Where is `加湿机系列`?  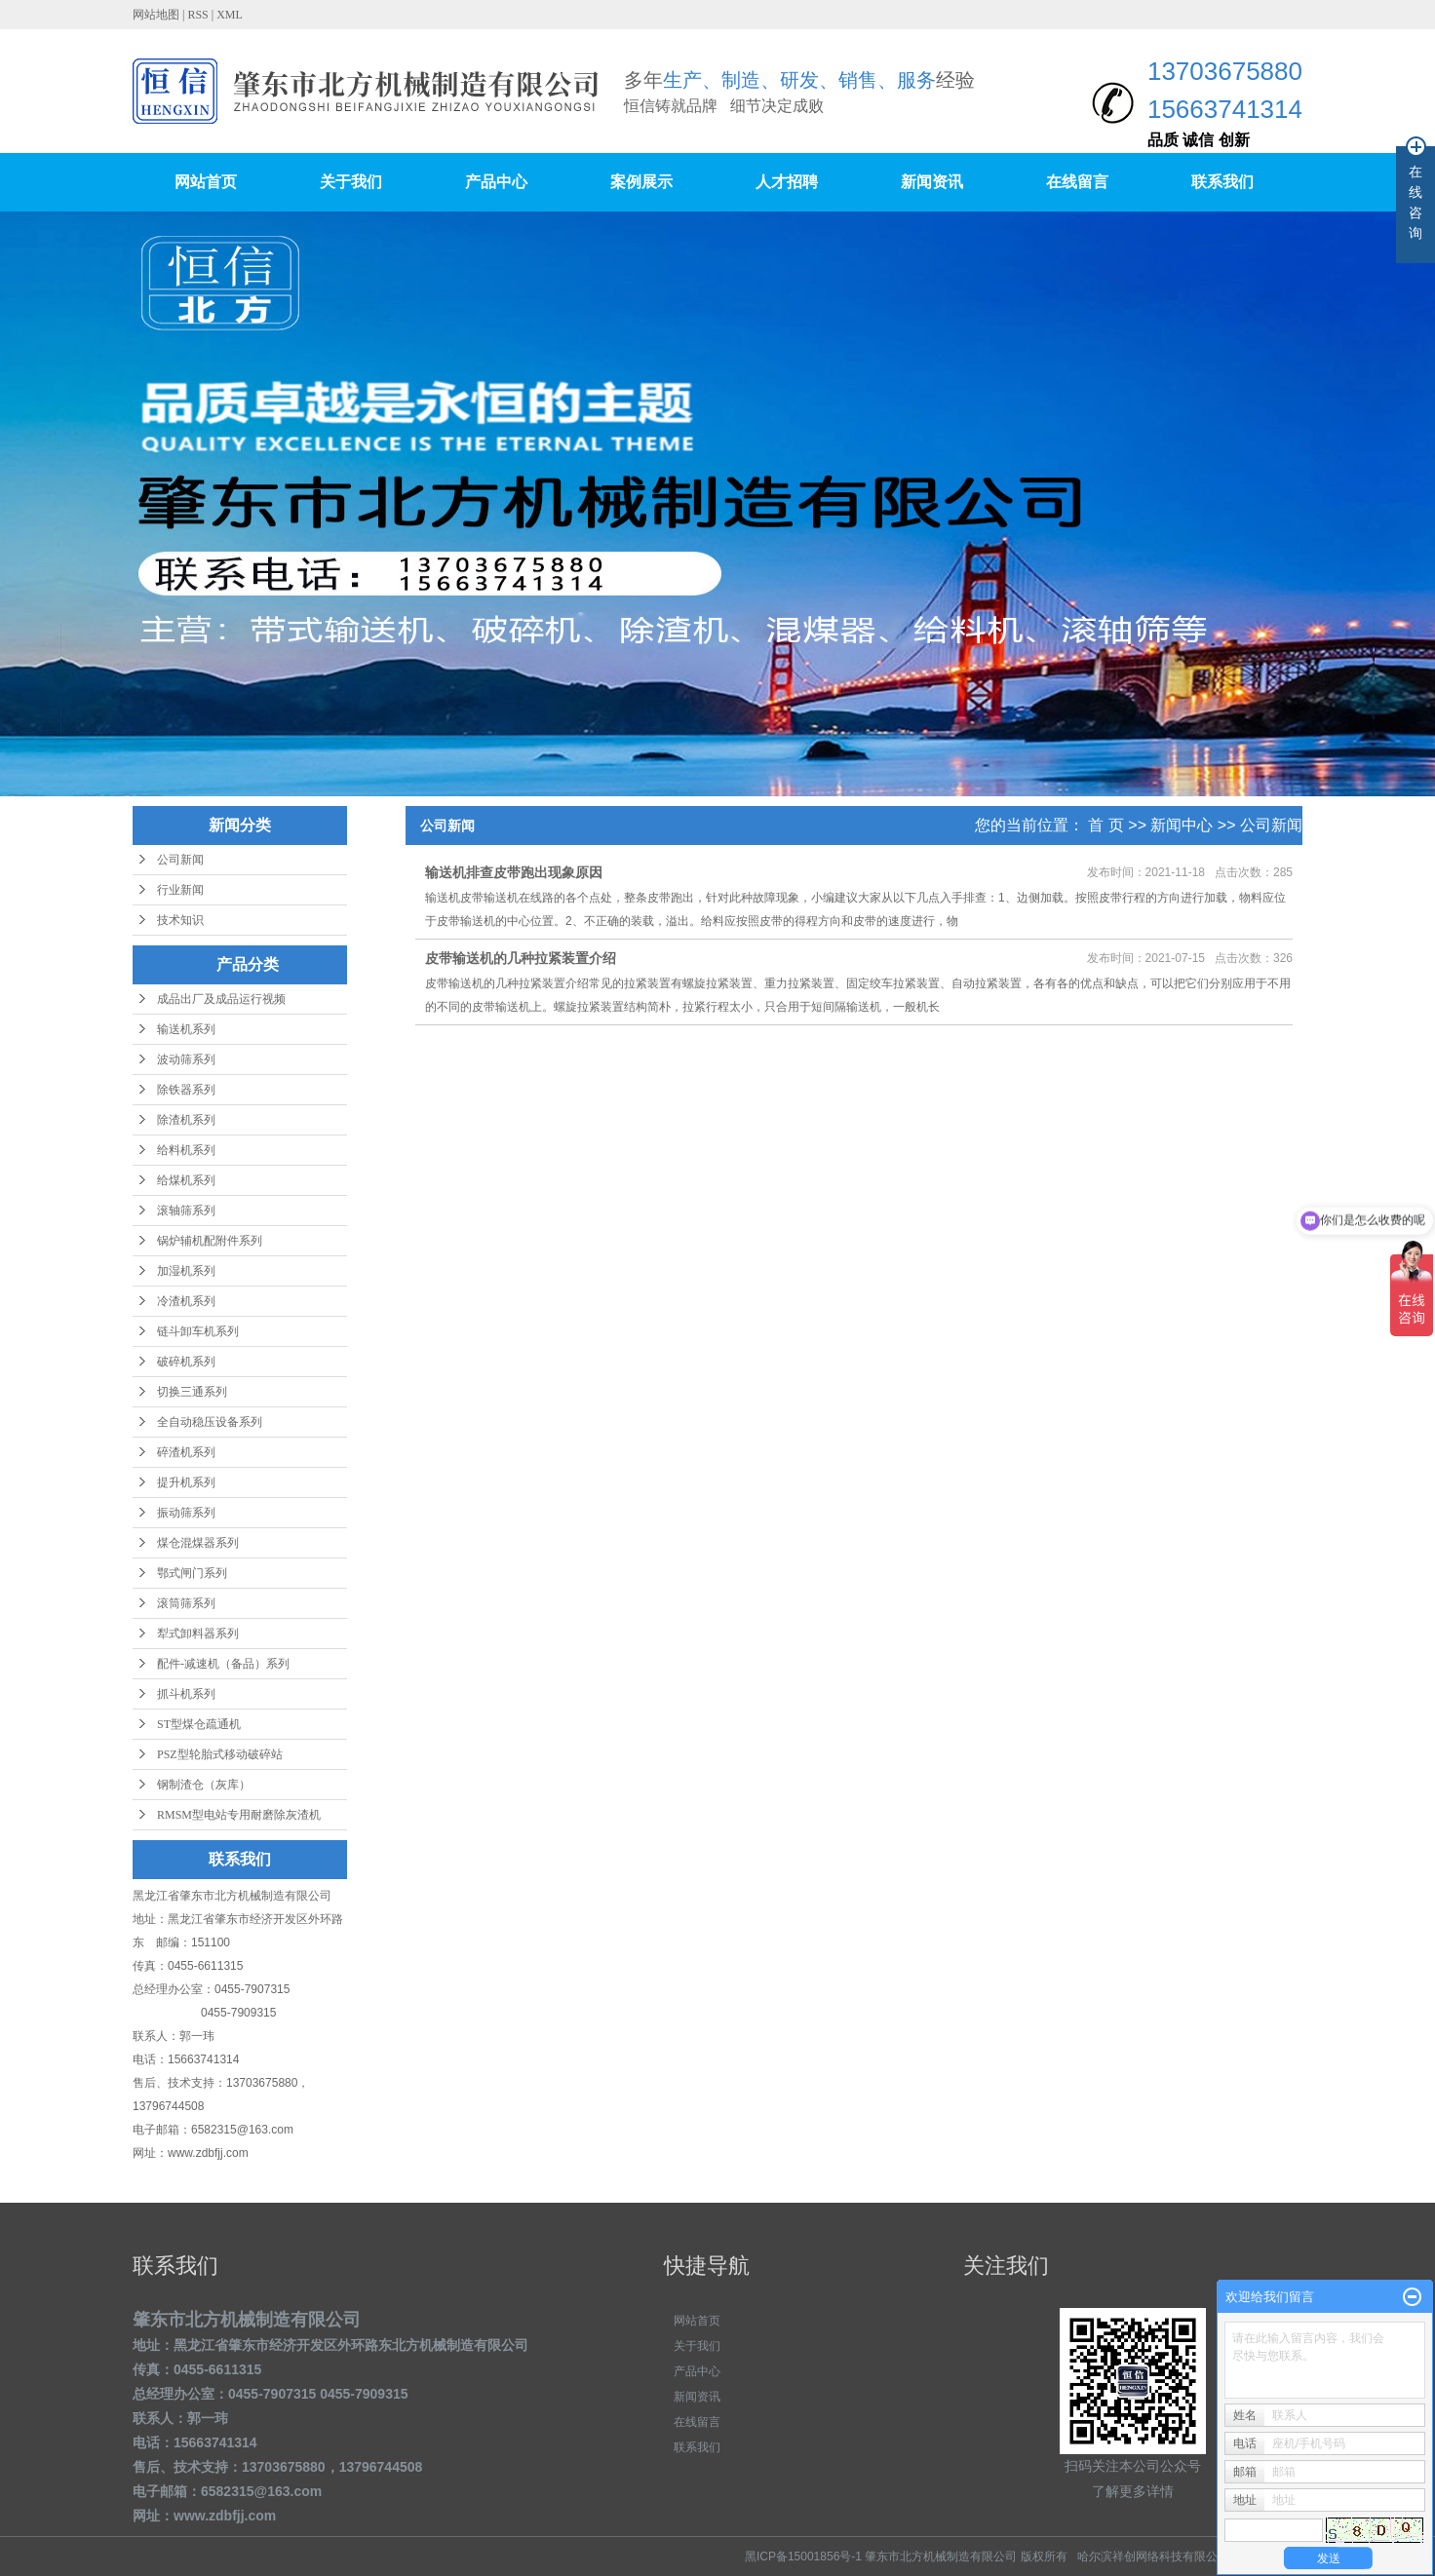 加湿机系列 is located at coordinates (186, 1271).